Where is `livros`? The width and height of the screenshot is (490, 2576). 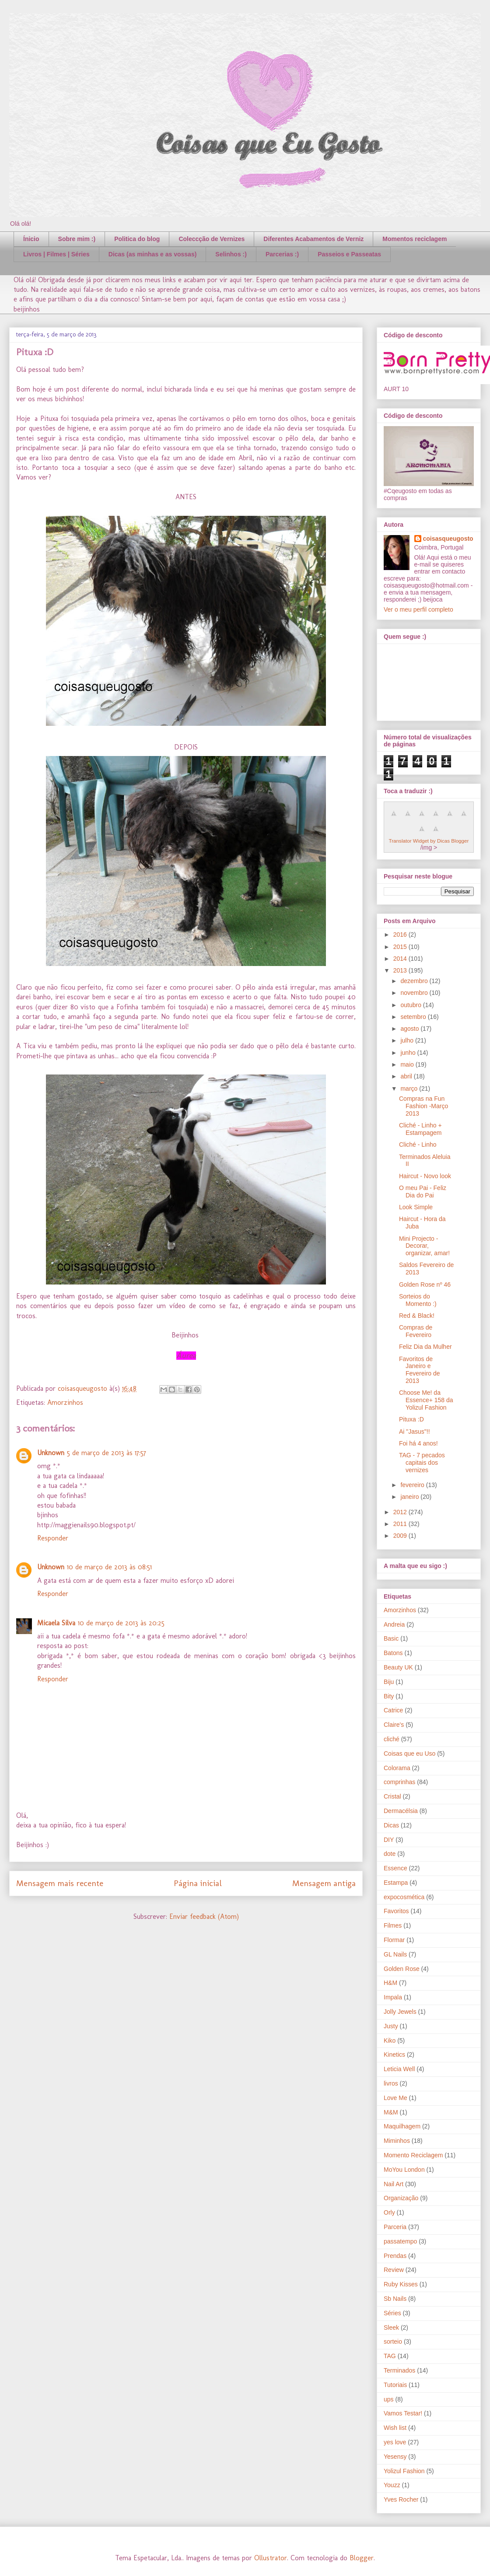
livros is located at coordinates (391, 2083).